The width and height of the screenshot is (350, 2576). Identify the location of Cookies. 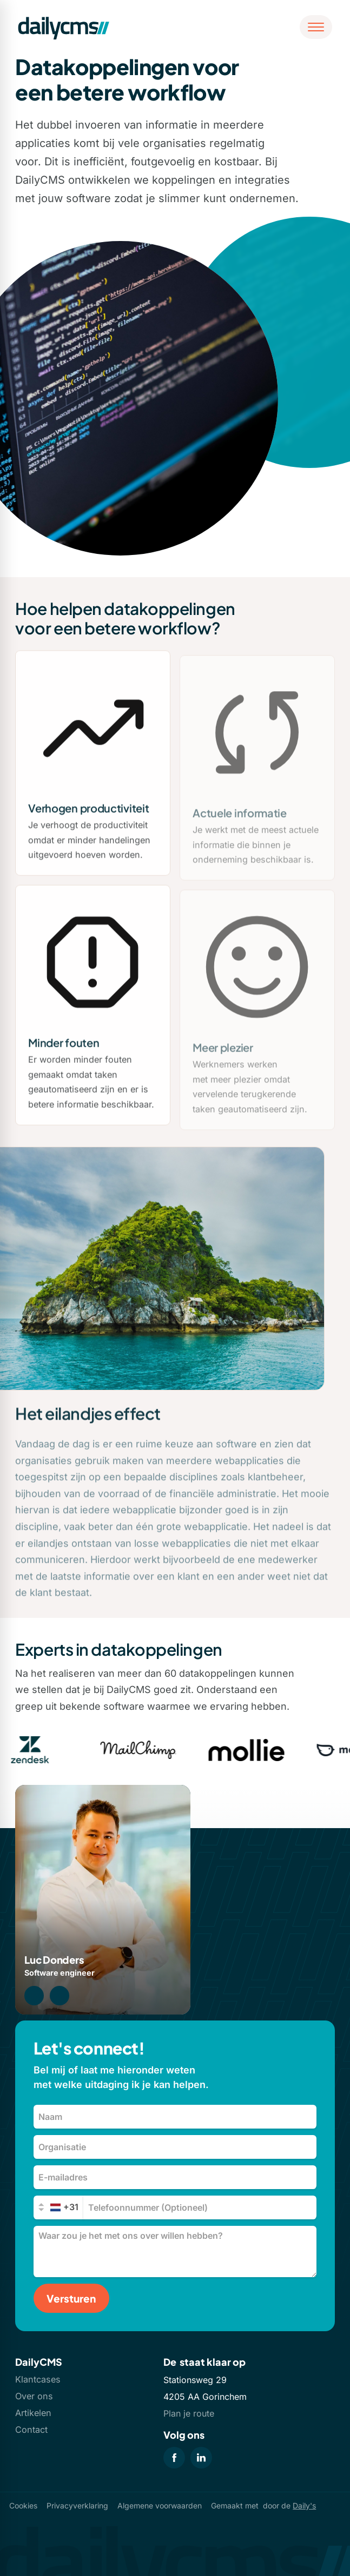
(23, 2505).